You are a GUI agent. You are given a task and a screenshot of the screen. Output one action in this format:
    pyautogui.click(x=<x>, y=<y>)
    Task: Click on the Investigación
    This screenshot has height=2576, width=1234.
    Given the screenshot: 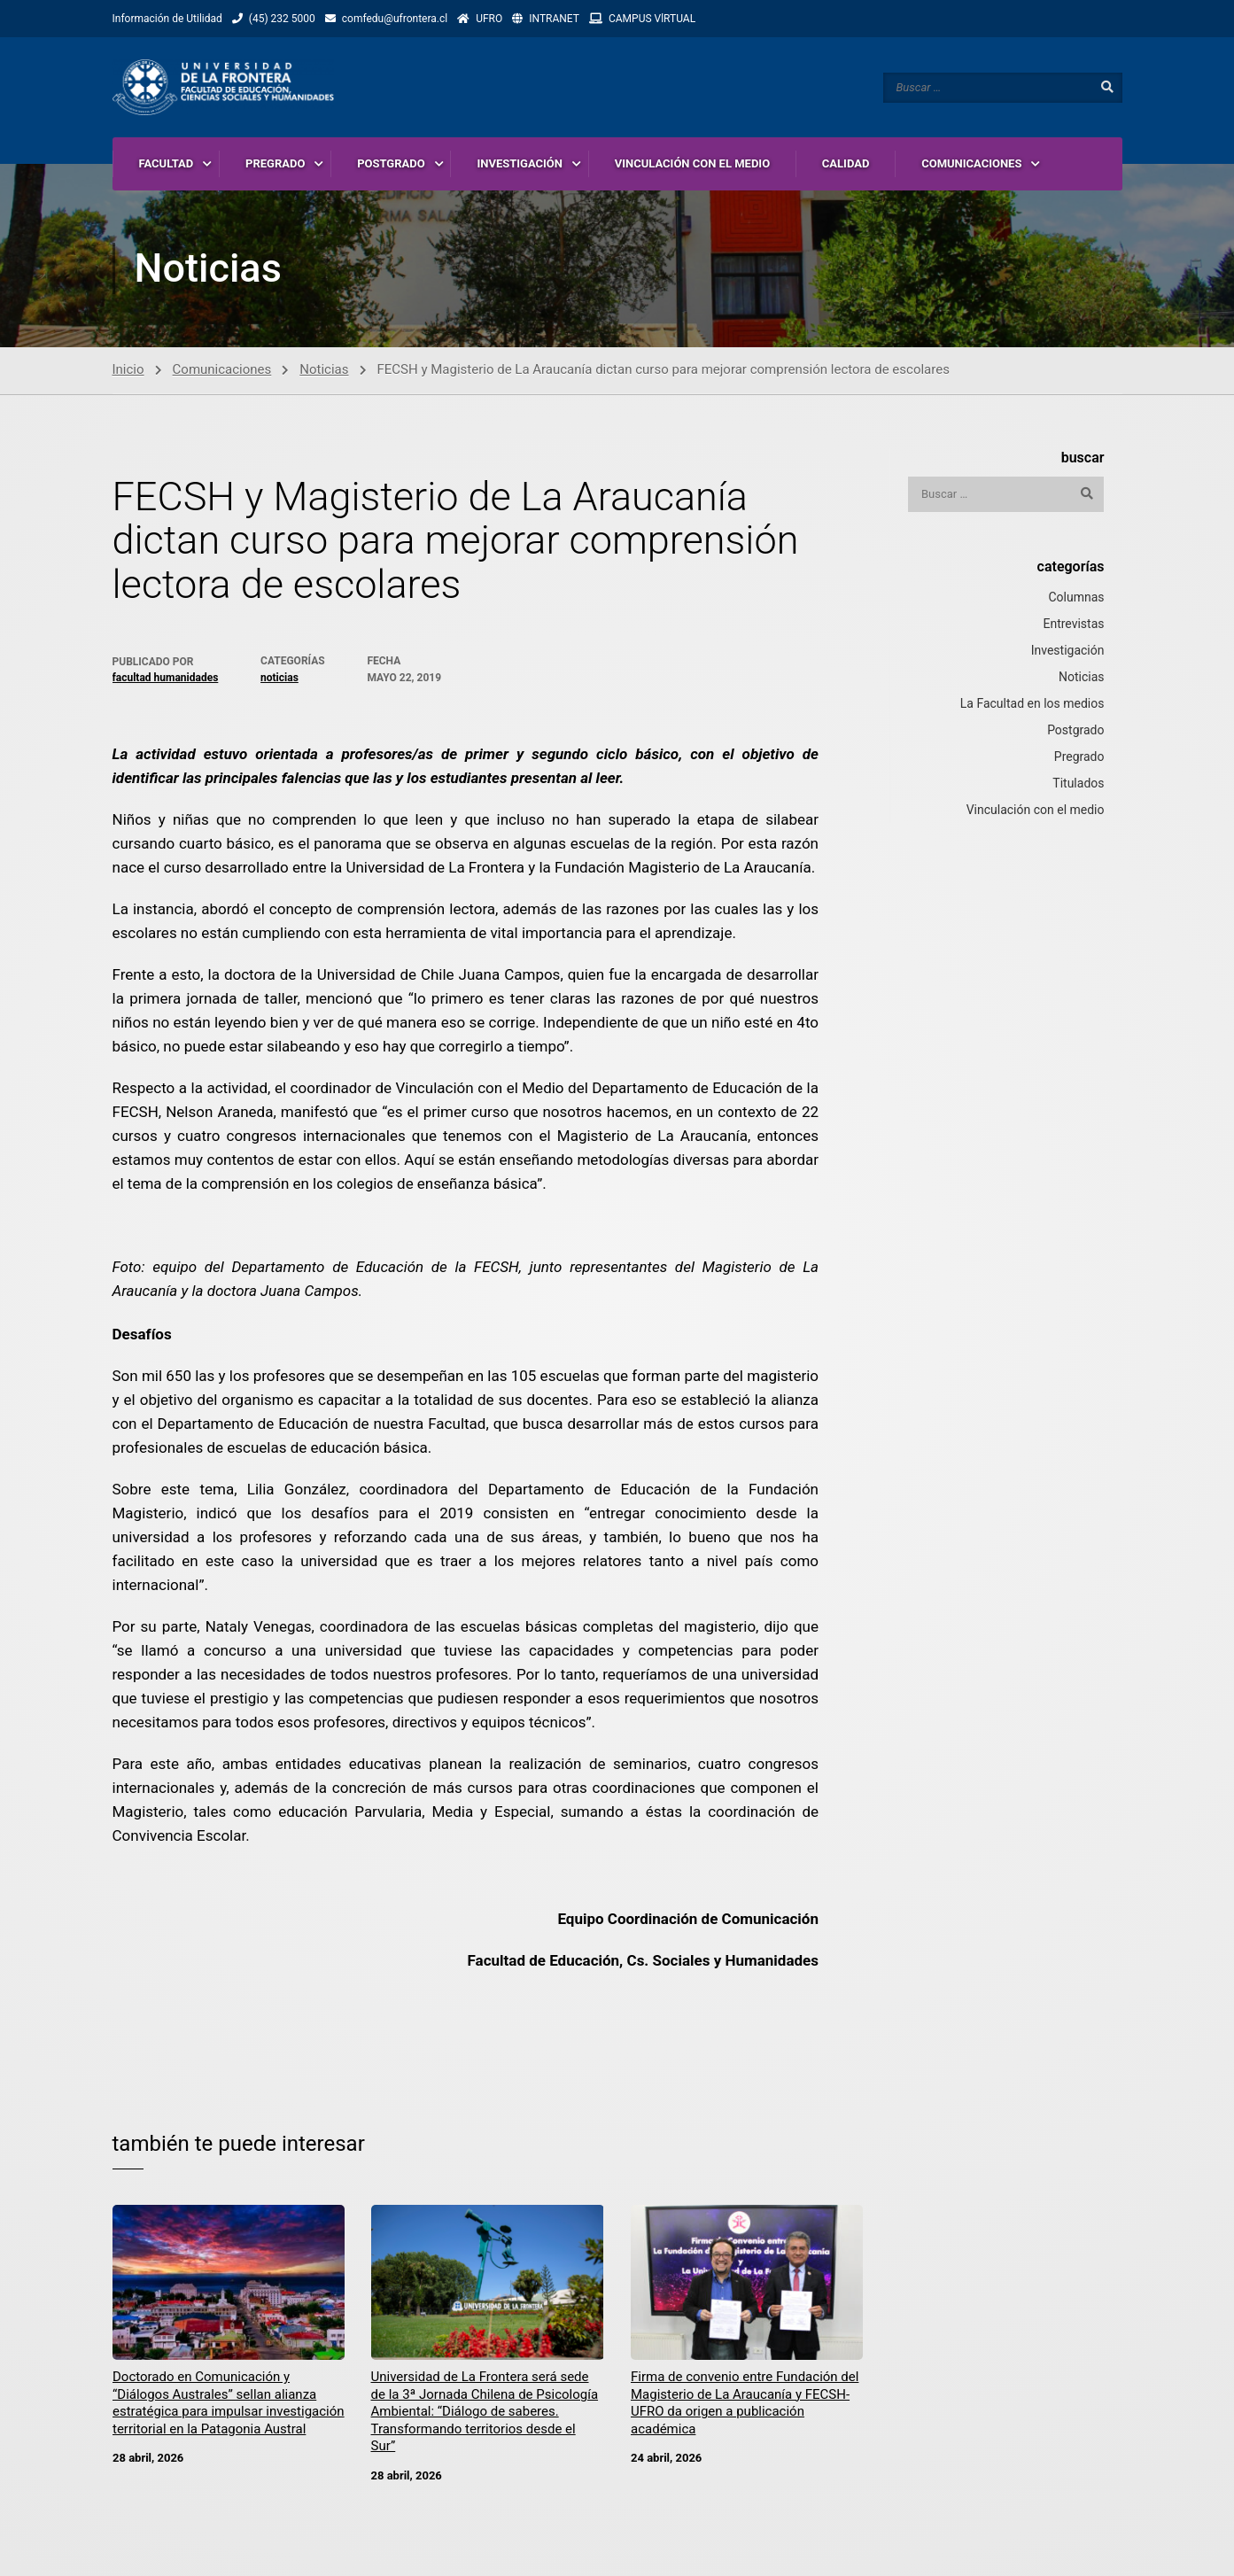 What is the action you would take?
    pyautogui.click(x=1068, y=651)
    